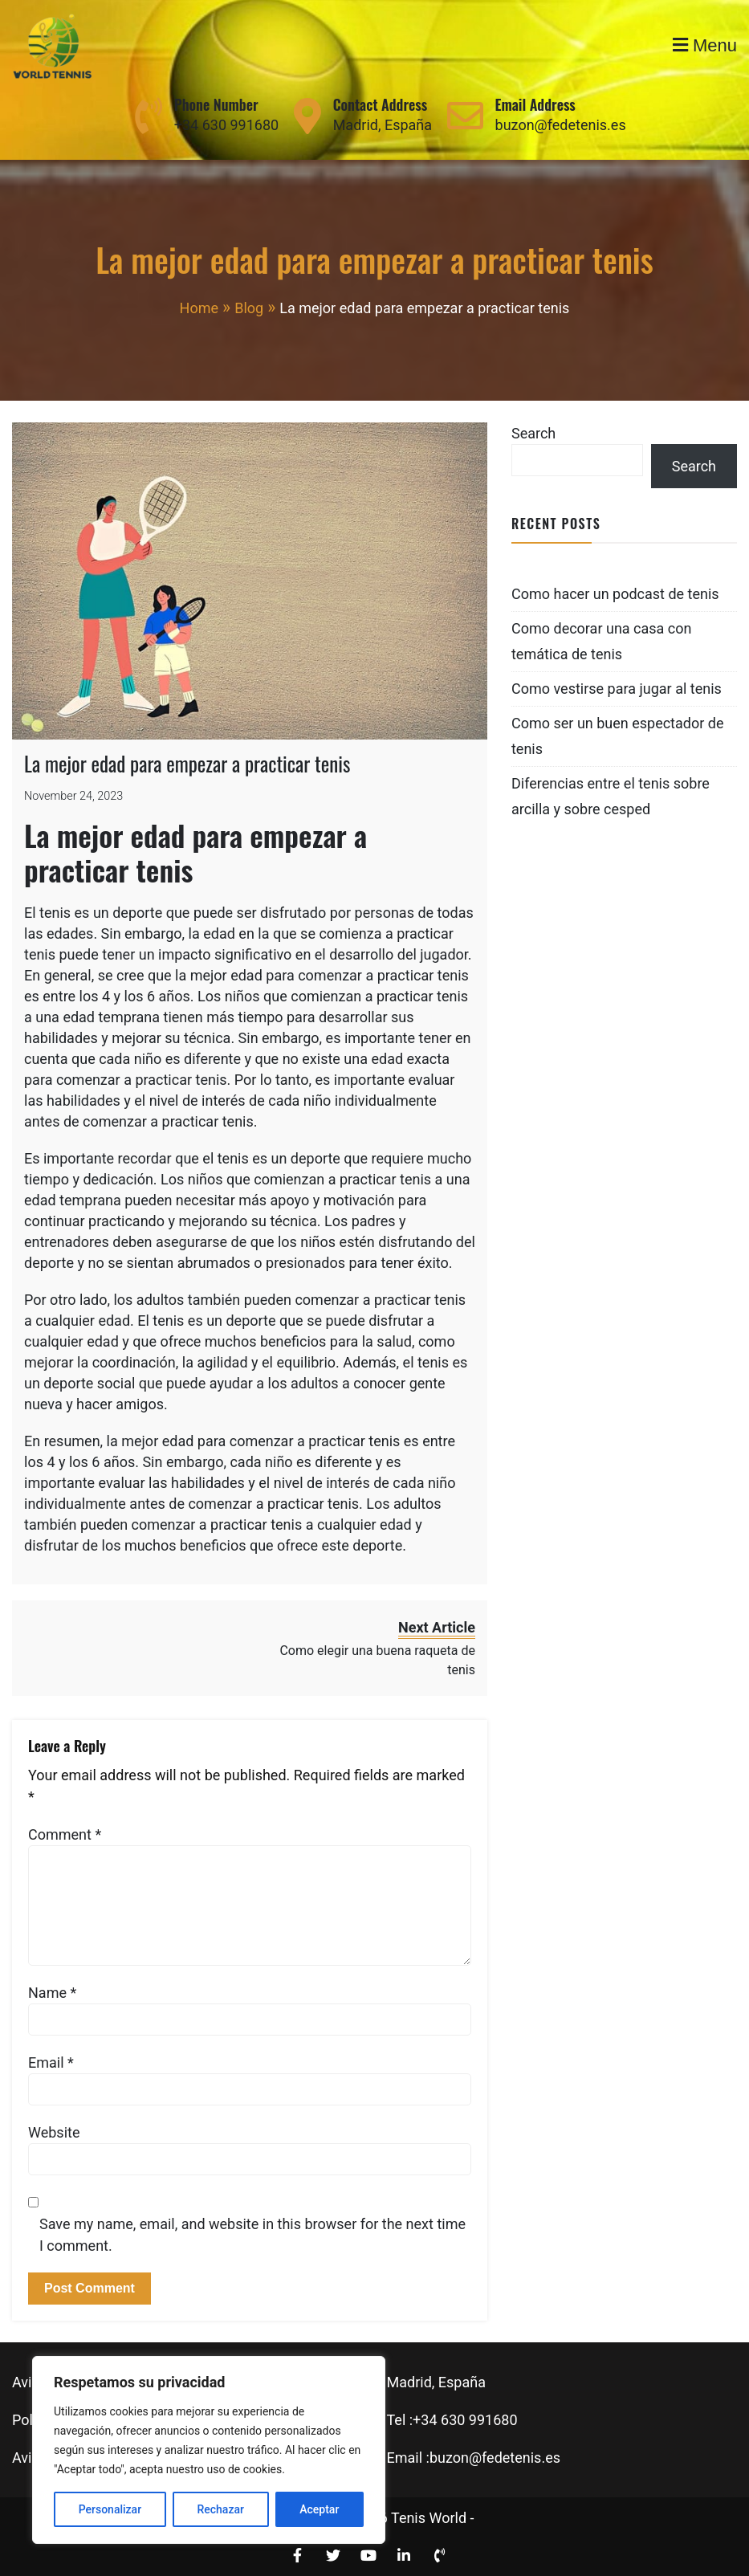 The height and width of the screenshot is (2576, 749). What do you see at coordinates (615, 593) in the screenshot?
I see `Como hacer un podcast de tenis` at bounding box center [615, 593].